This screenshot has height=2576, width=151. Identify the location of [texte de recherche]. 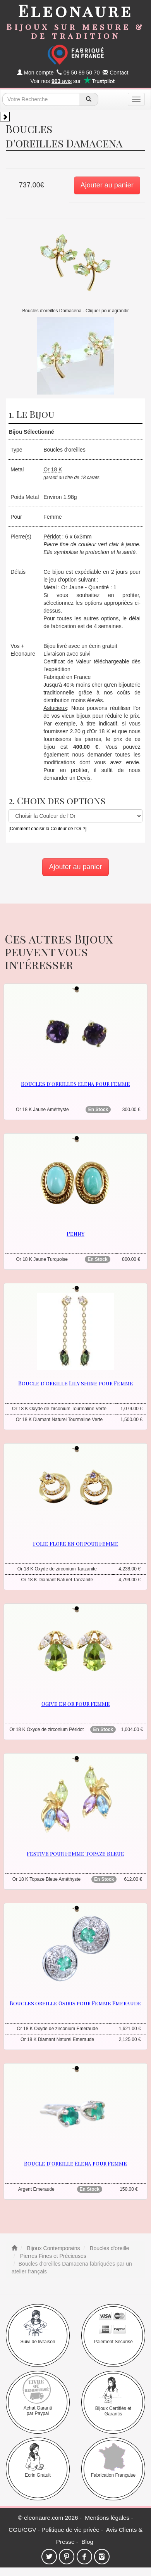
(41, 99).